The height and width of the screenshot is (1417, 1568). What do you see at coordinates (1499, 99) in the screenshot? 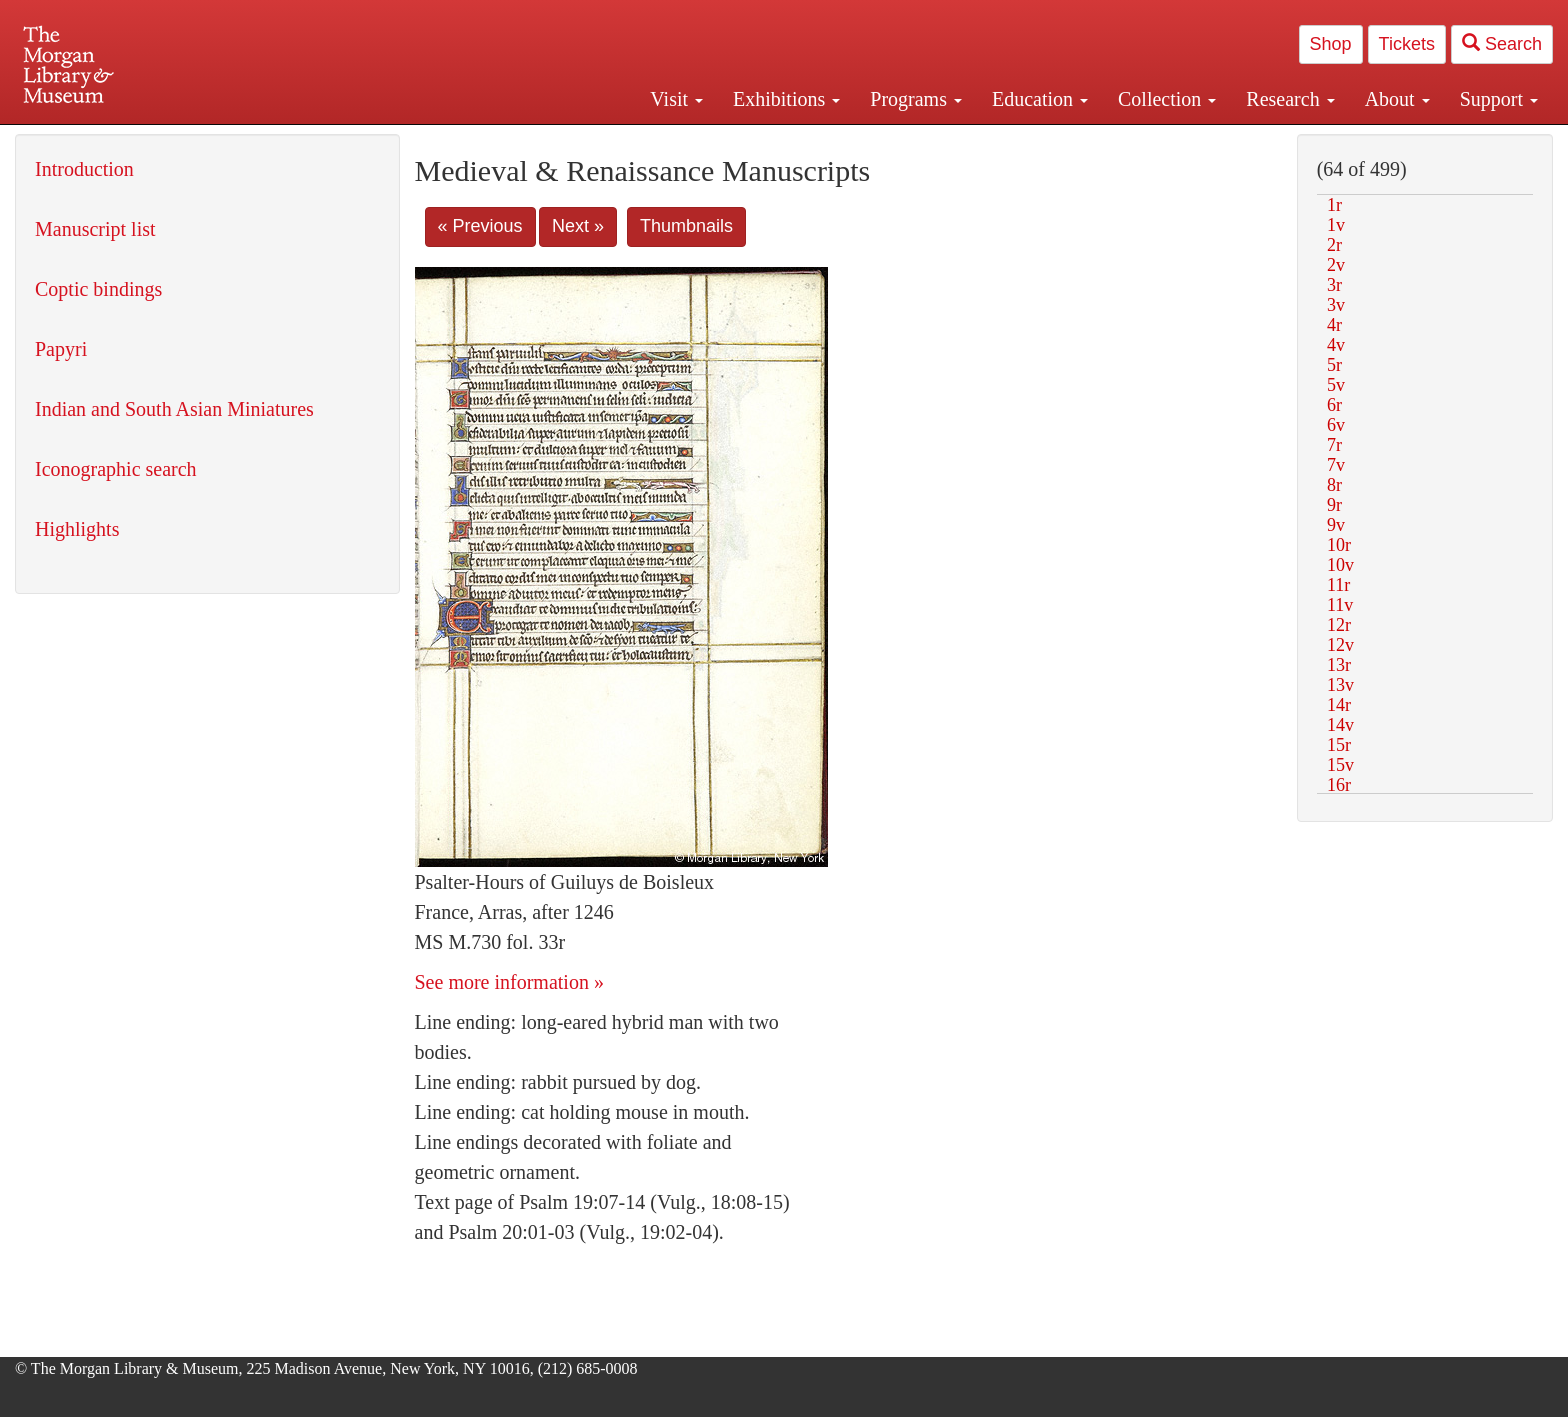
I see `Support` at bounding box center [1499, 99].